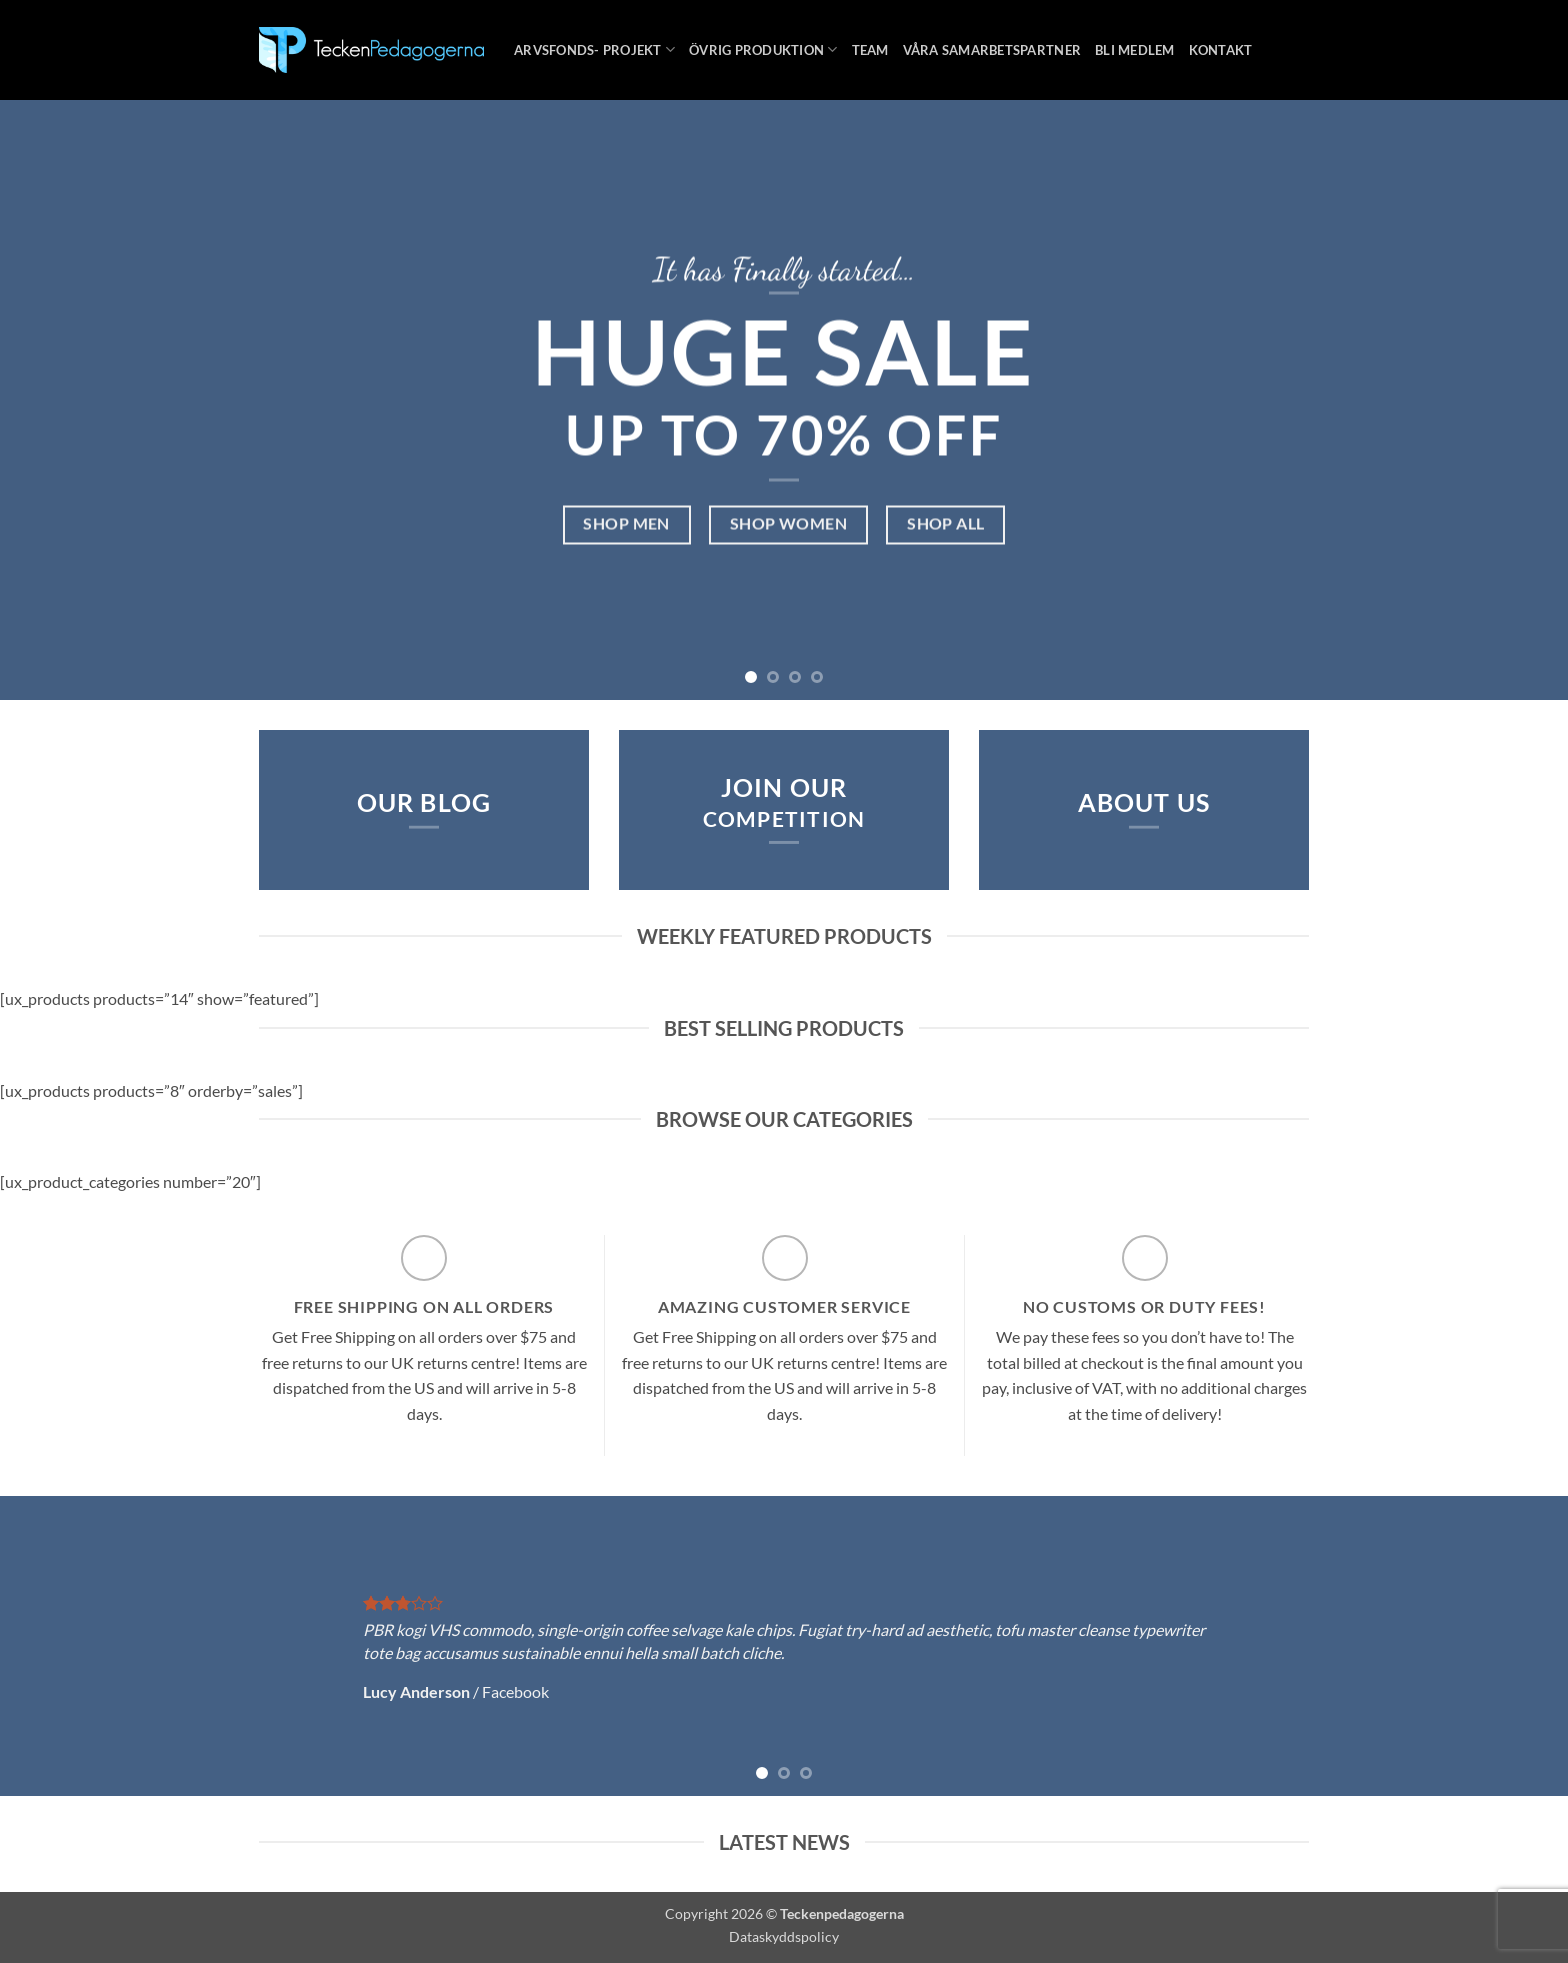 This screenshot has width=1568, height=1963. What do you see at coordinates (1221, 50) in the screenshot?
I see `Kontakt` at bounding box center [1221, 50].